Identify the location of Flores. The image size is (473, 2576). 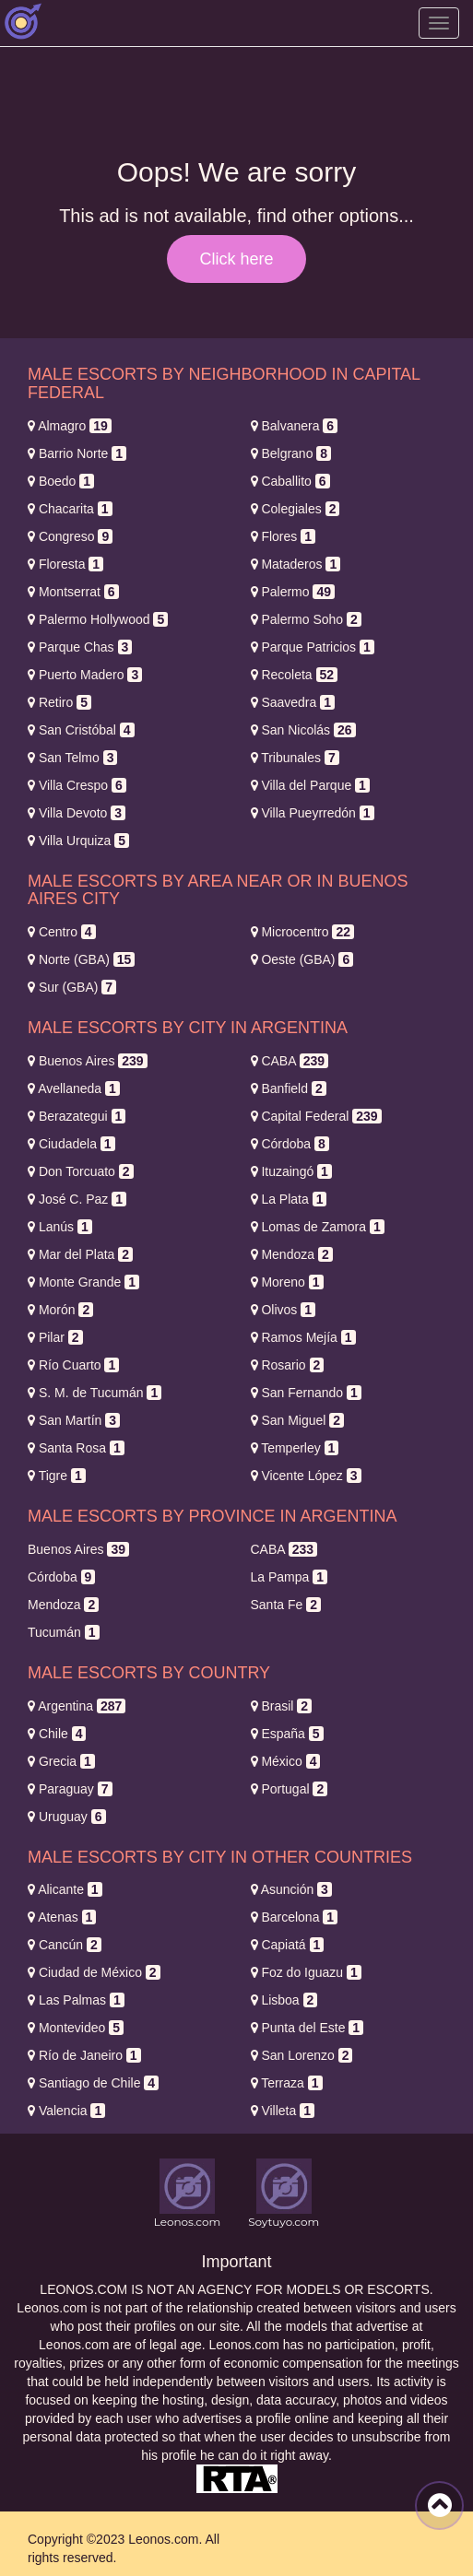
(283, 536).